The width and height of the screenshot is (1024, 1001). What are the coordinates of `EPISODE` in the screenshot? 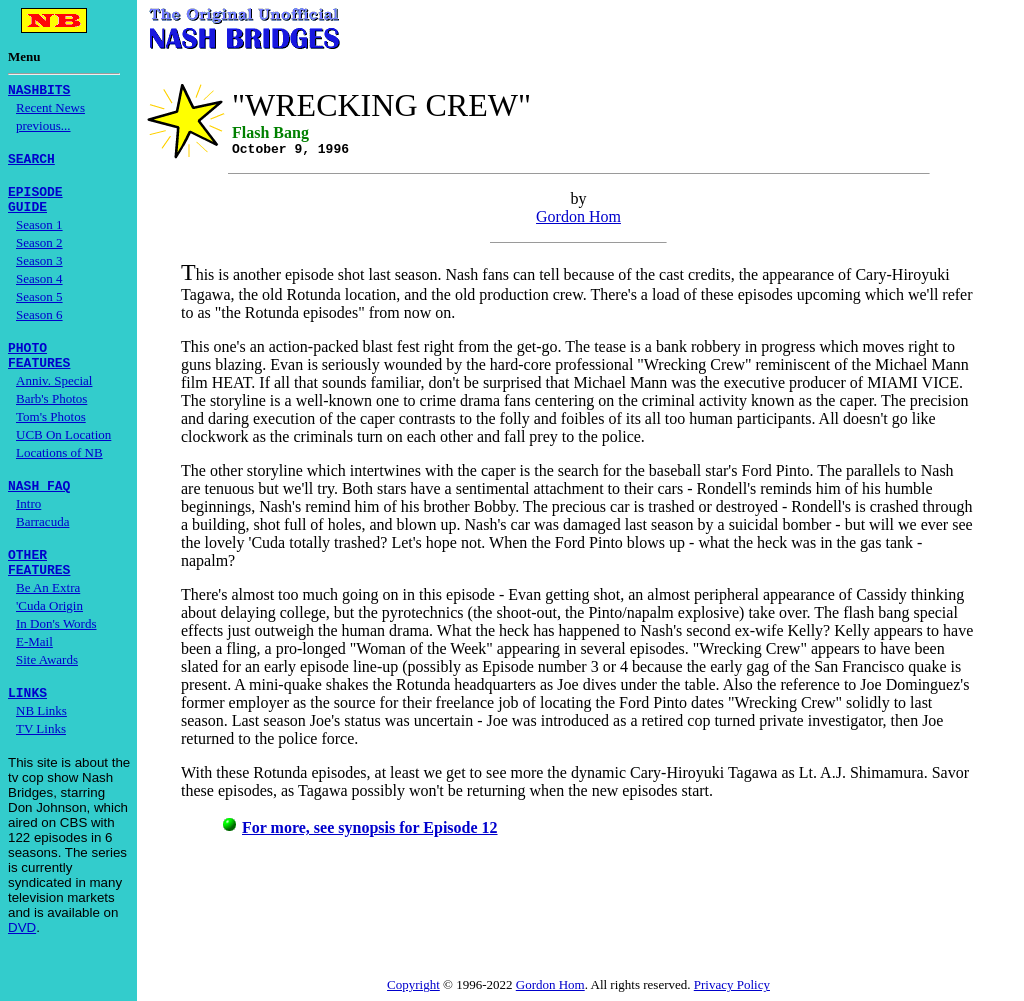 It's located at (35, 200).